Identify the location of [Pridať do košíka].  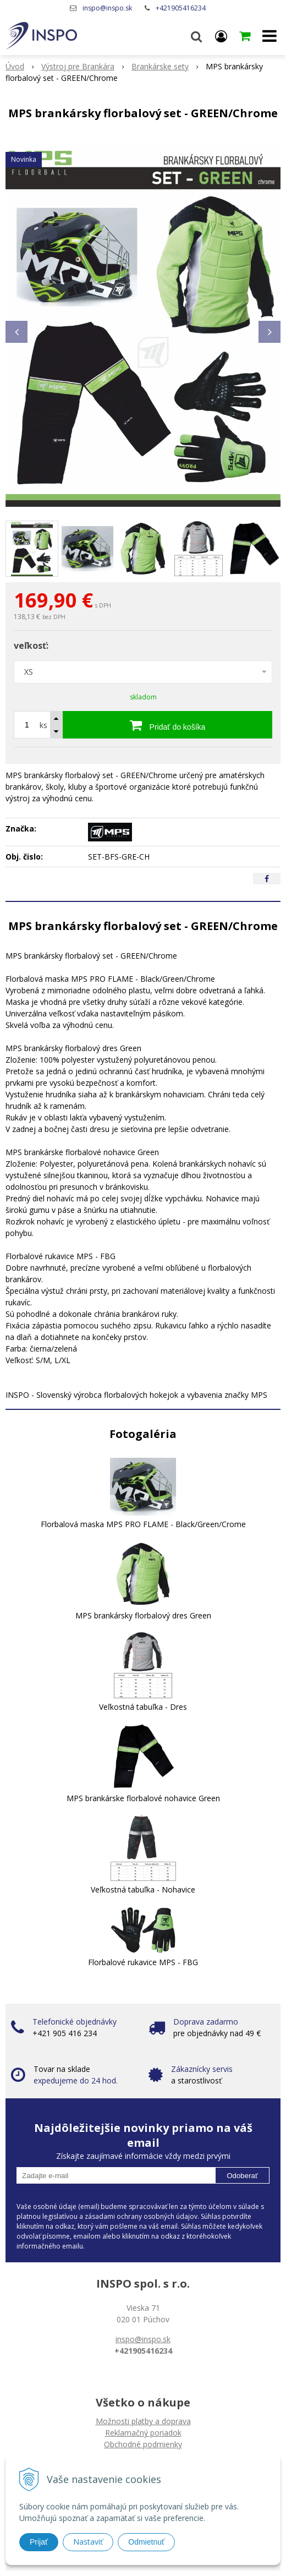
(167, 725).